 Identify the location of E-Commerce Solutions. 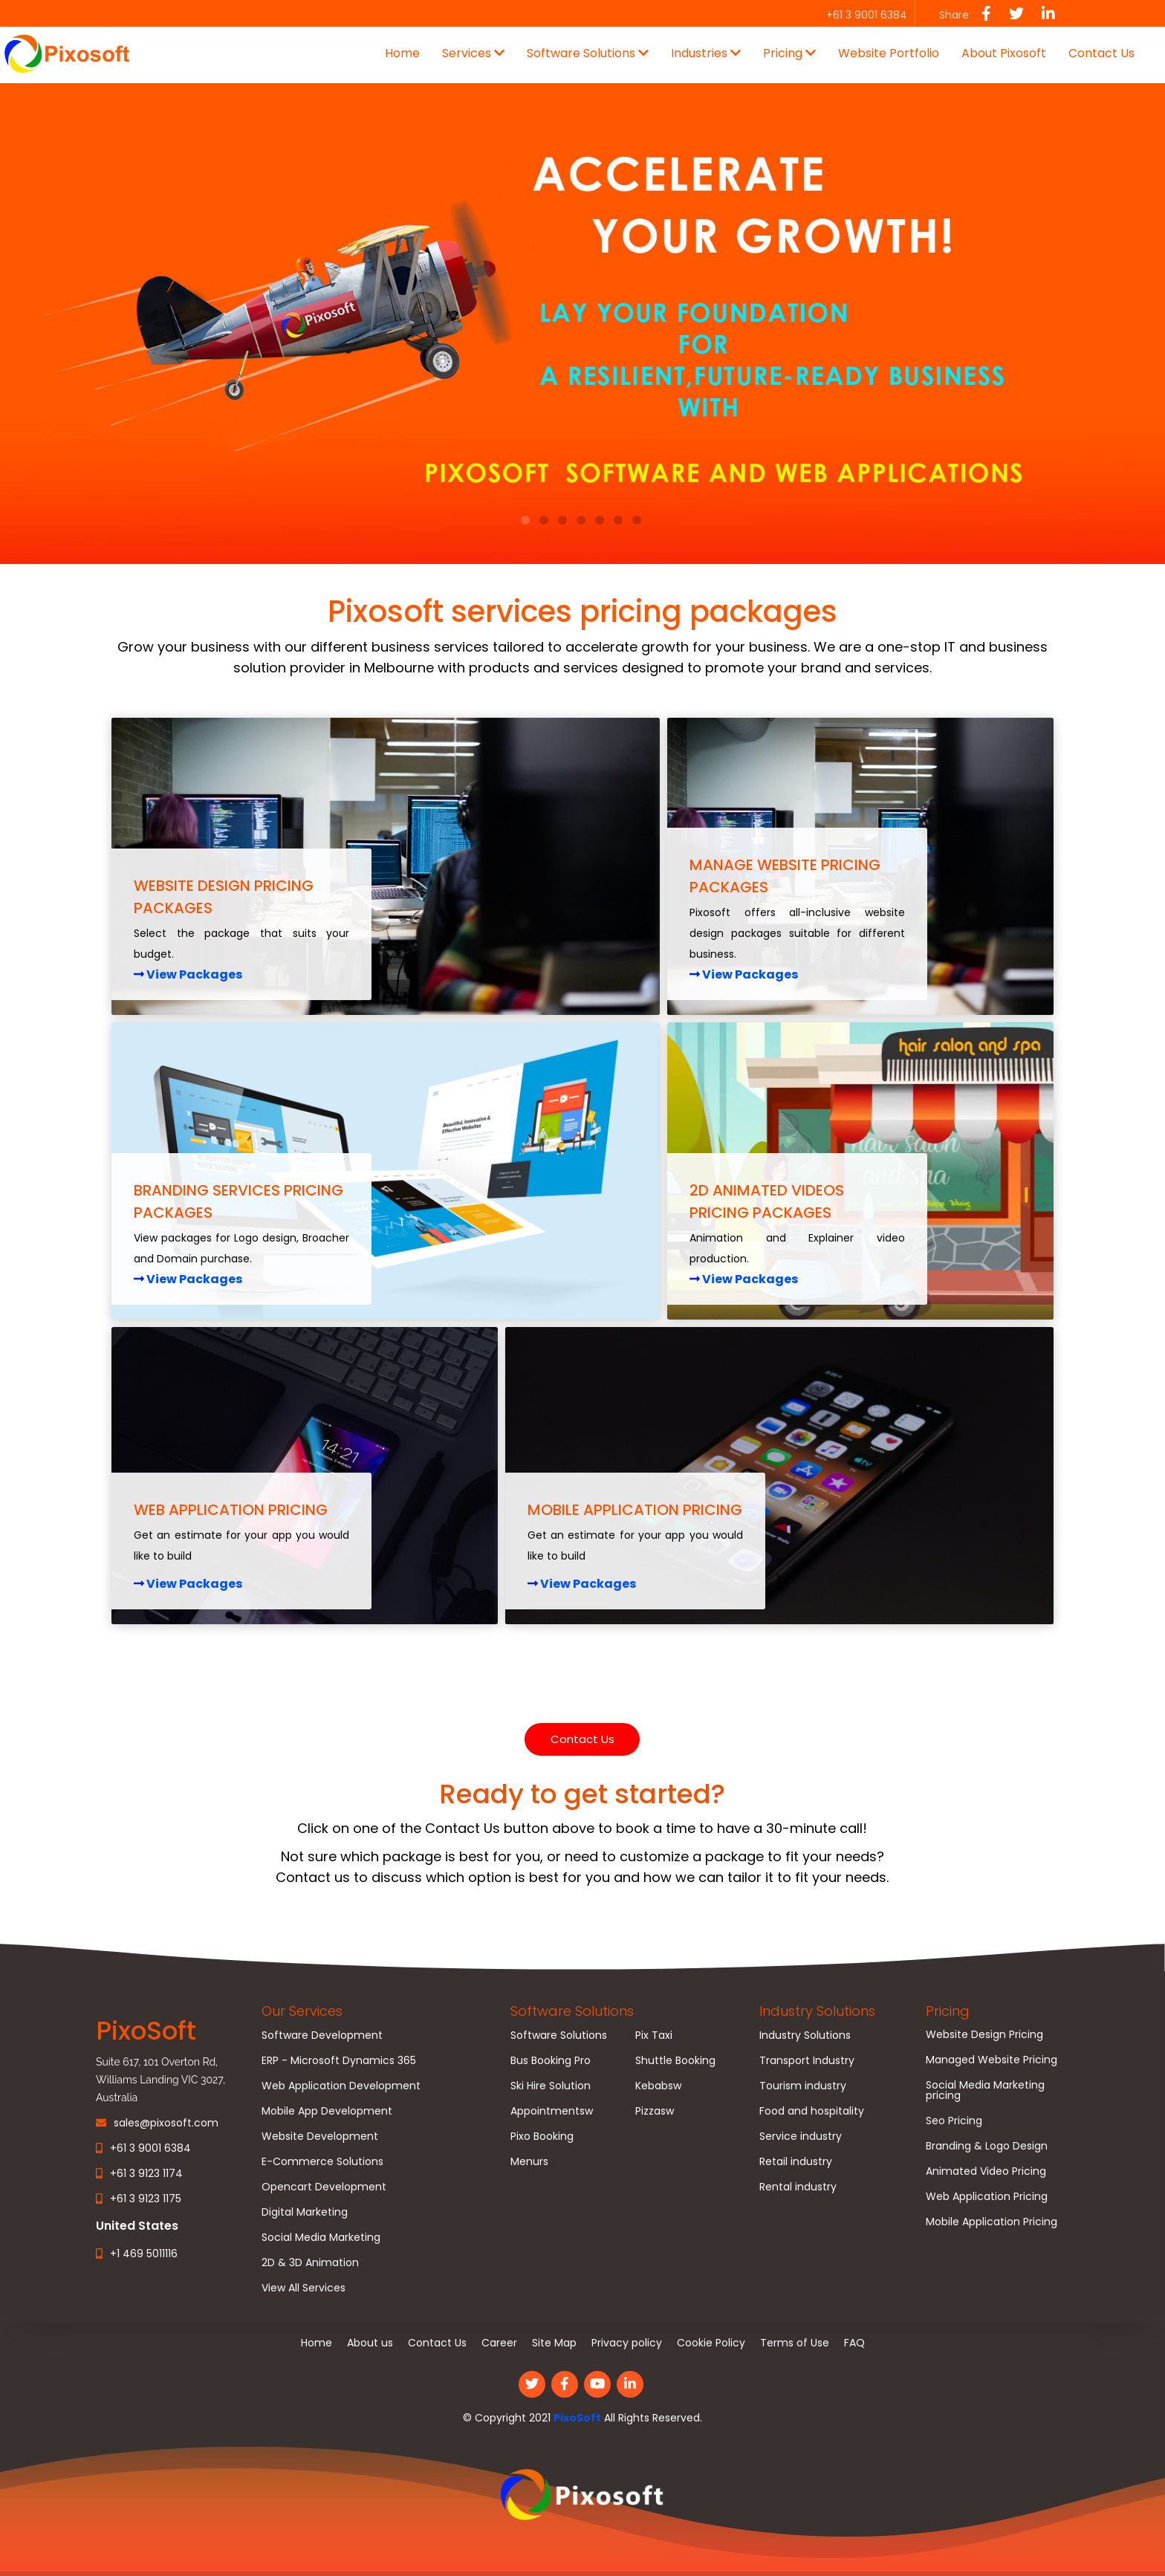
(322, 2161).